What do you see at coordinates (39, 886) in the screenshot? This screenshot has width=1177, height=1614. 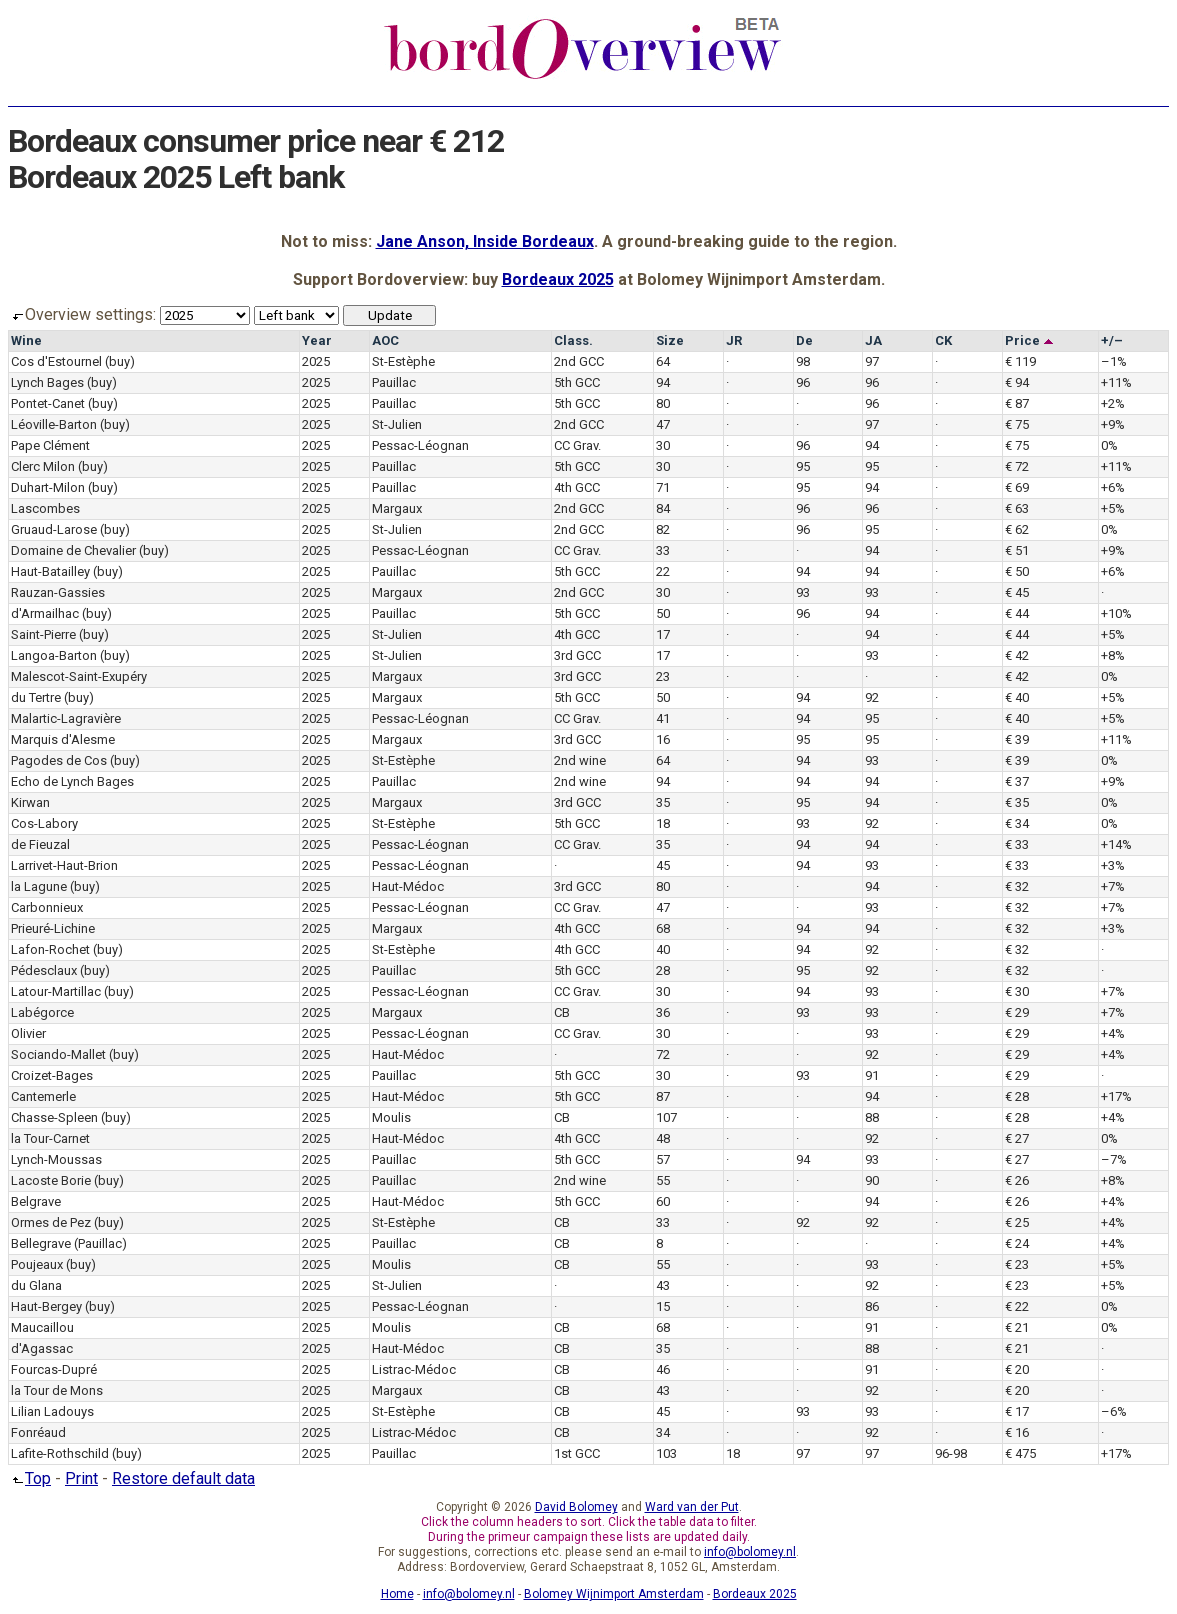 I see `la Lagune` at bounding box center [39, 886].